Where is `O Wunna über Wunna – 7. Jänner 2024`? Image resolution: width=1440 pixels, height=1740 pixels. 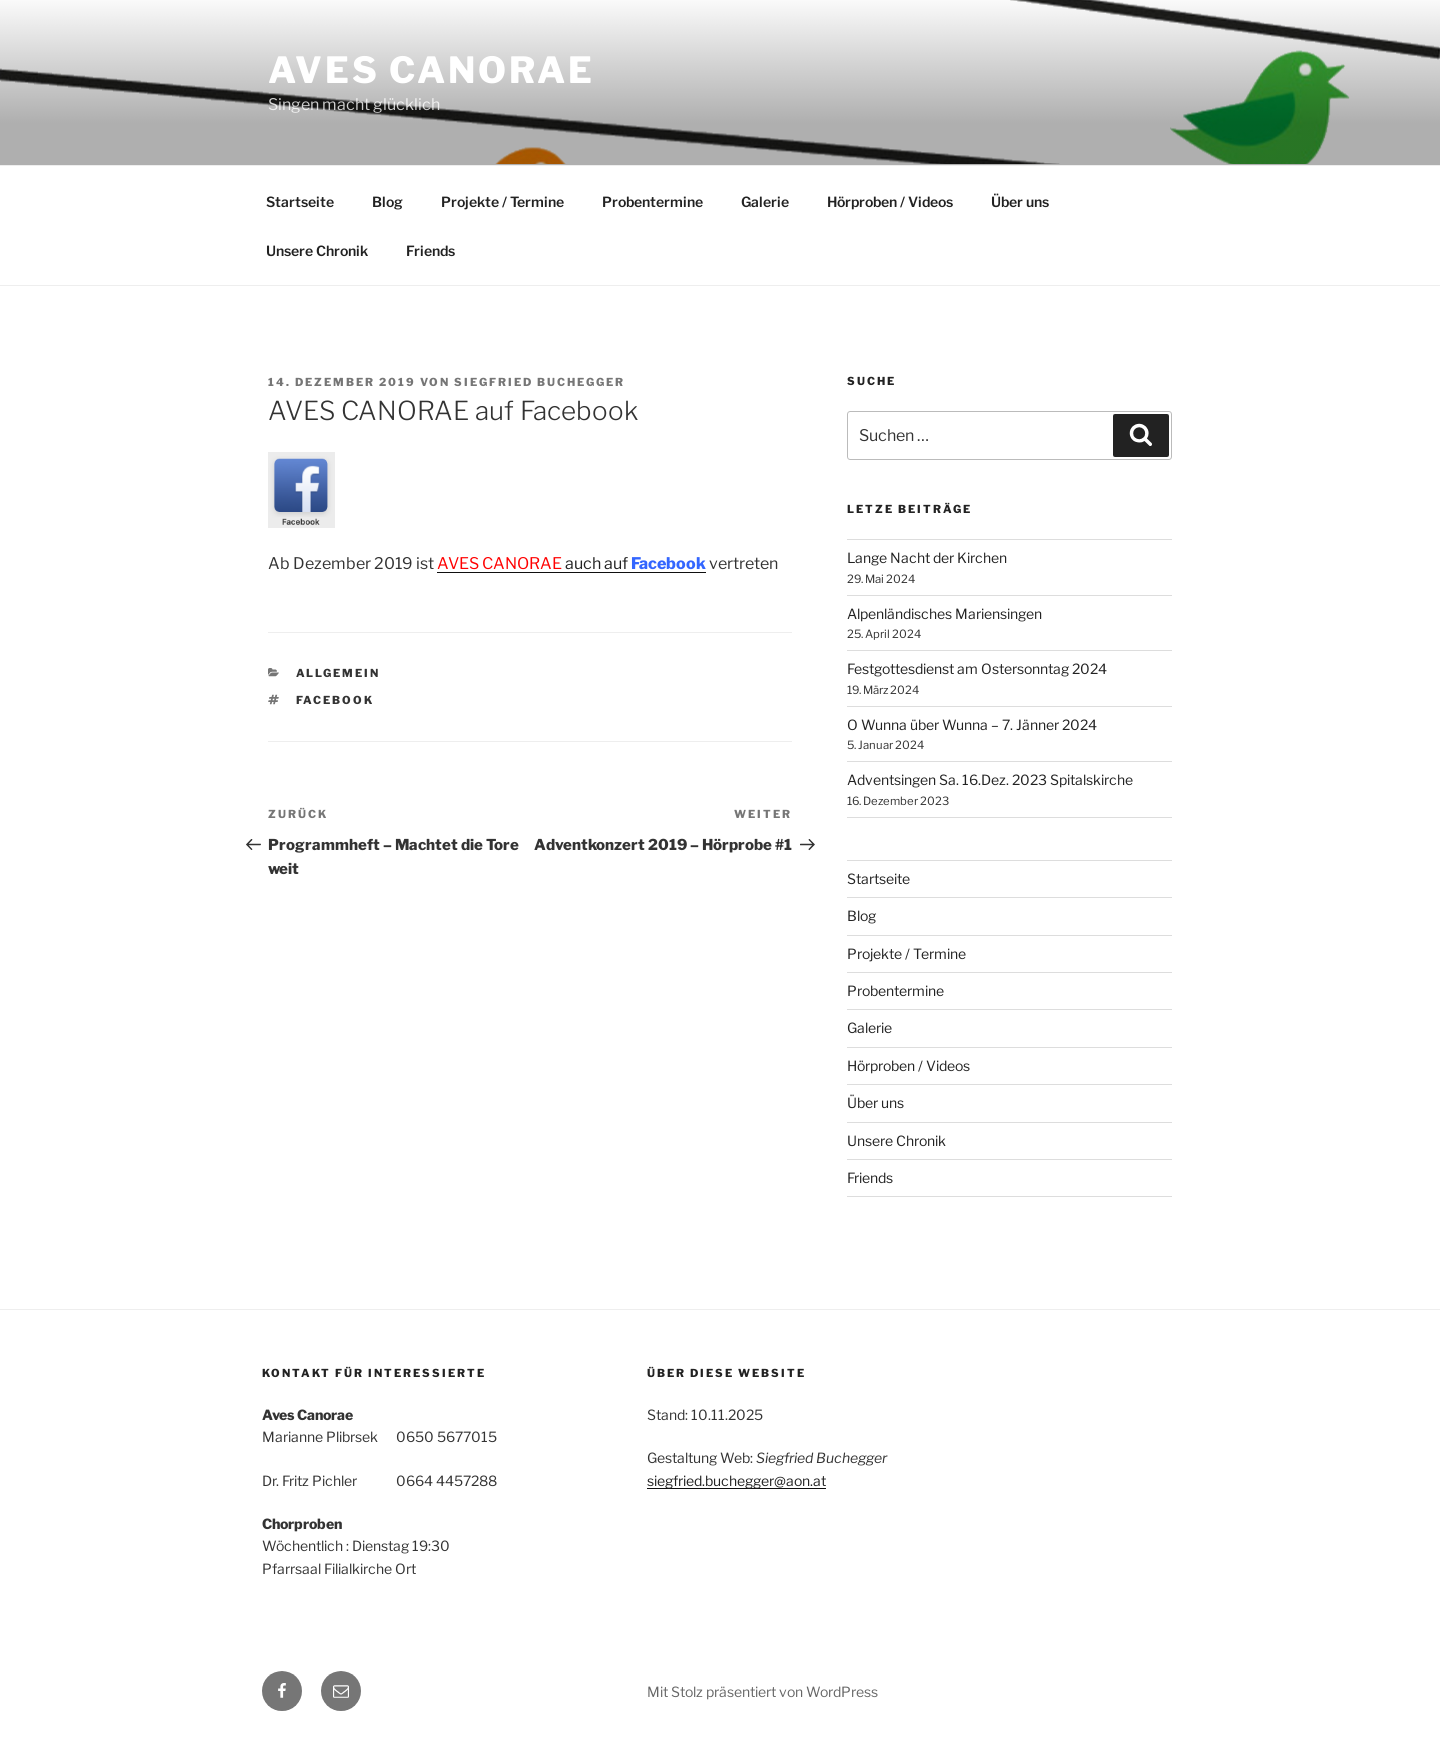 O Wunna über Wunna – 7. Jänner 2024 is located at coordinates (972, 724).